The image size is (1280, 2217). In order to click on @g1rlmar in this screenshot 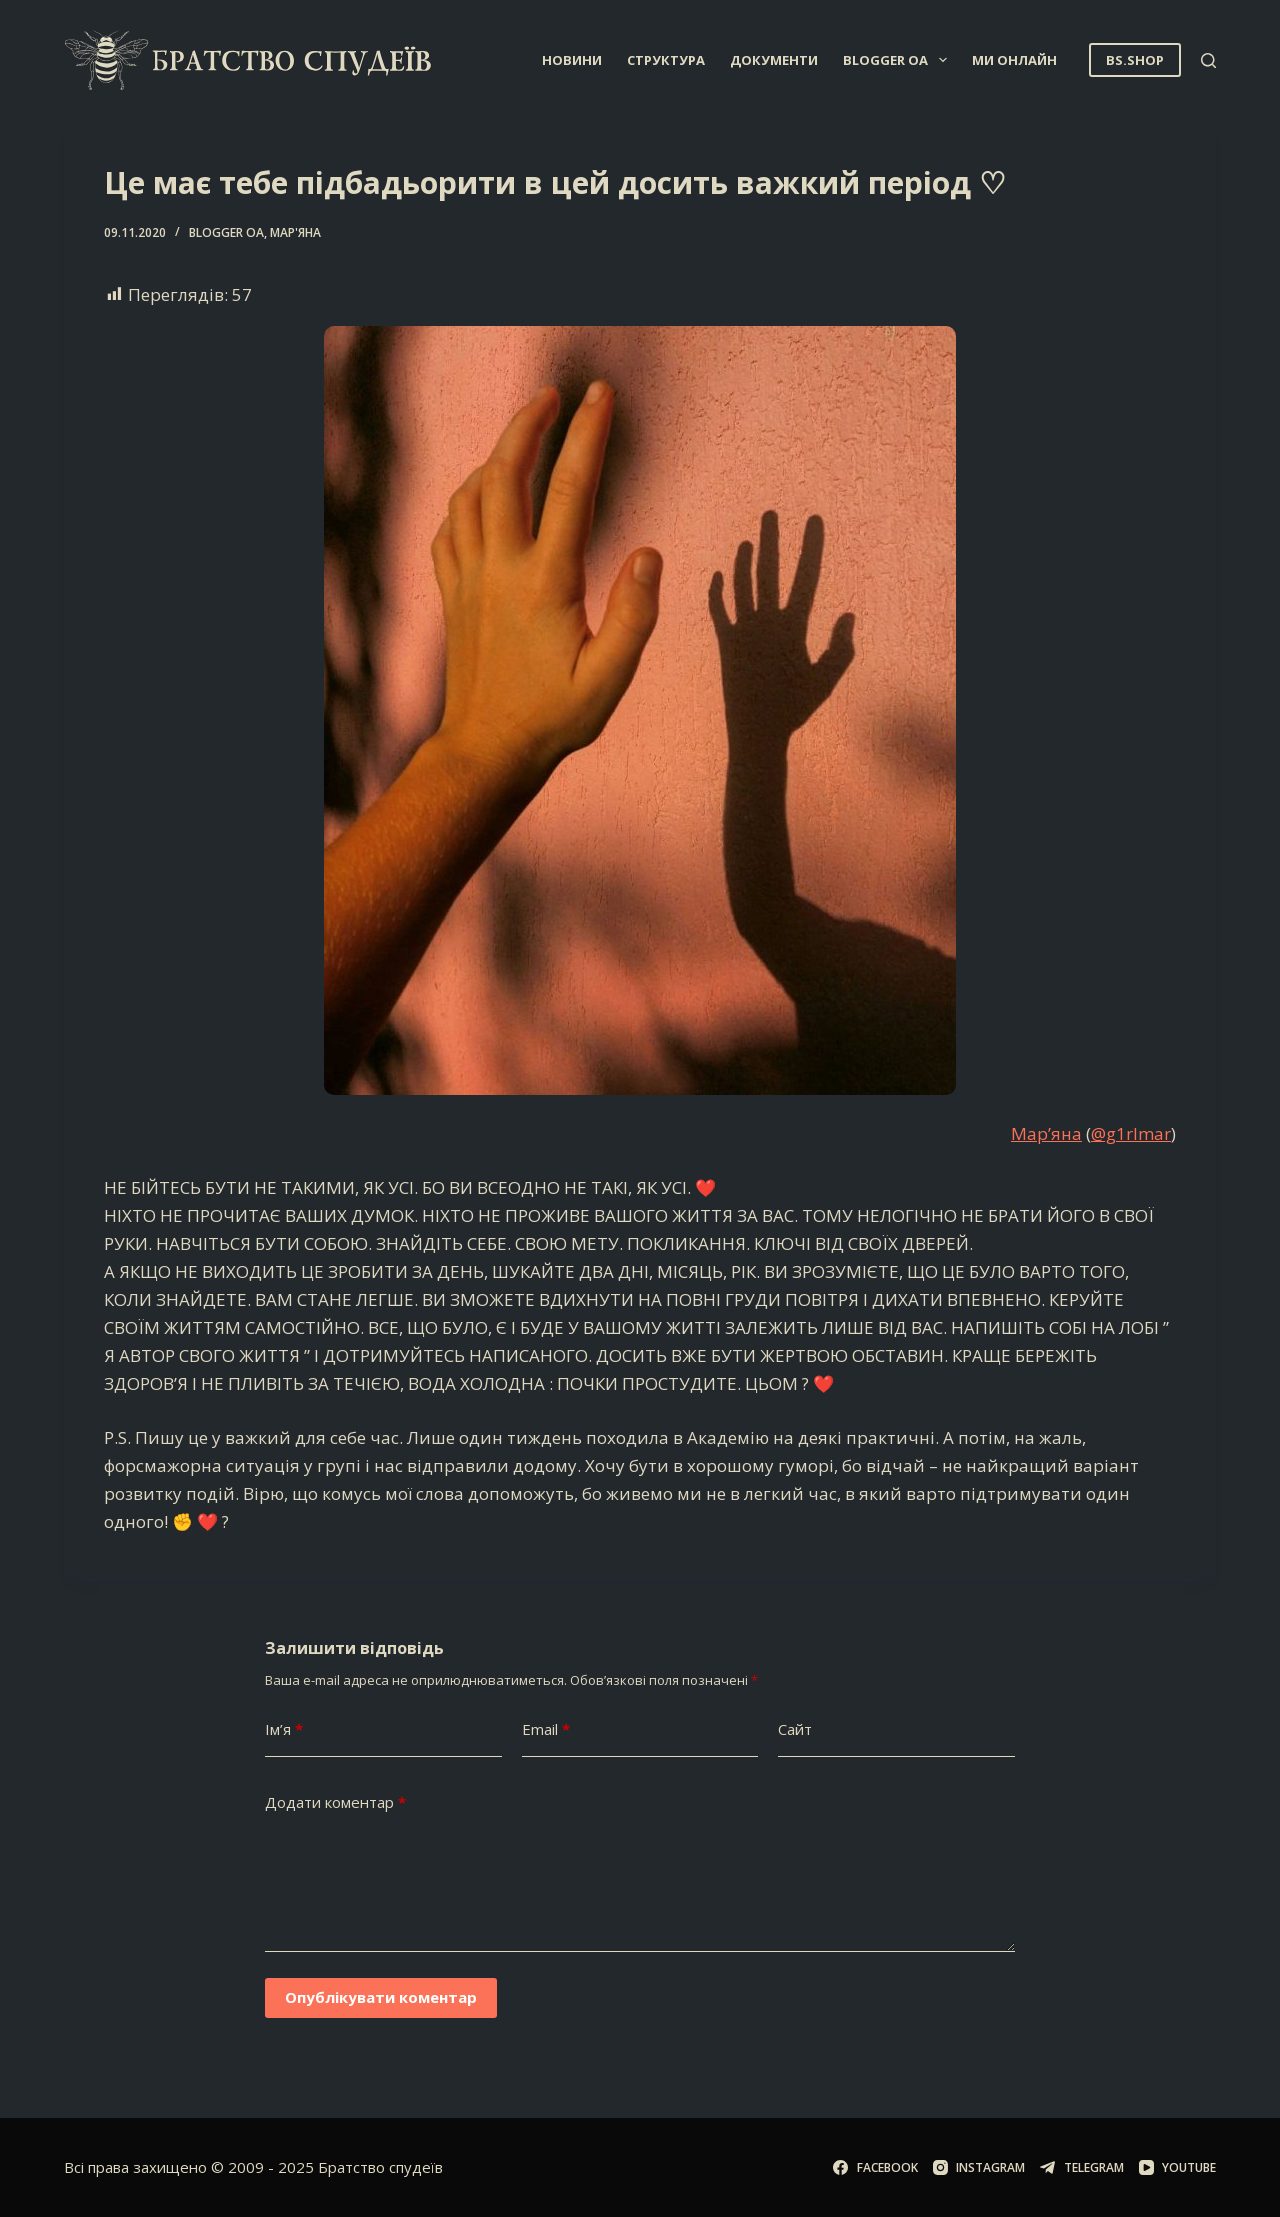, I will do `click(1131, 1133)`.